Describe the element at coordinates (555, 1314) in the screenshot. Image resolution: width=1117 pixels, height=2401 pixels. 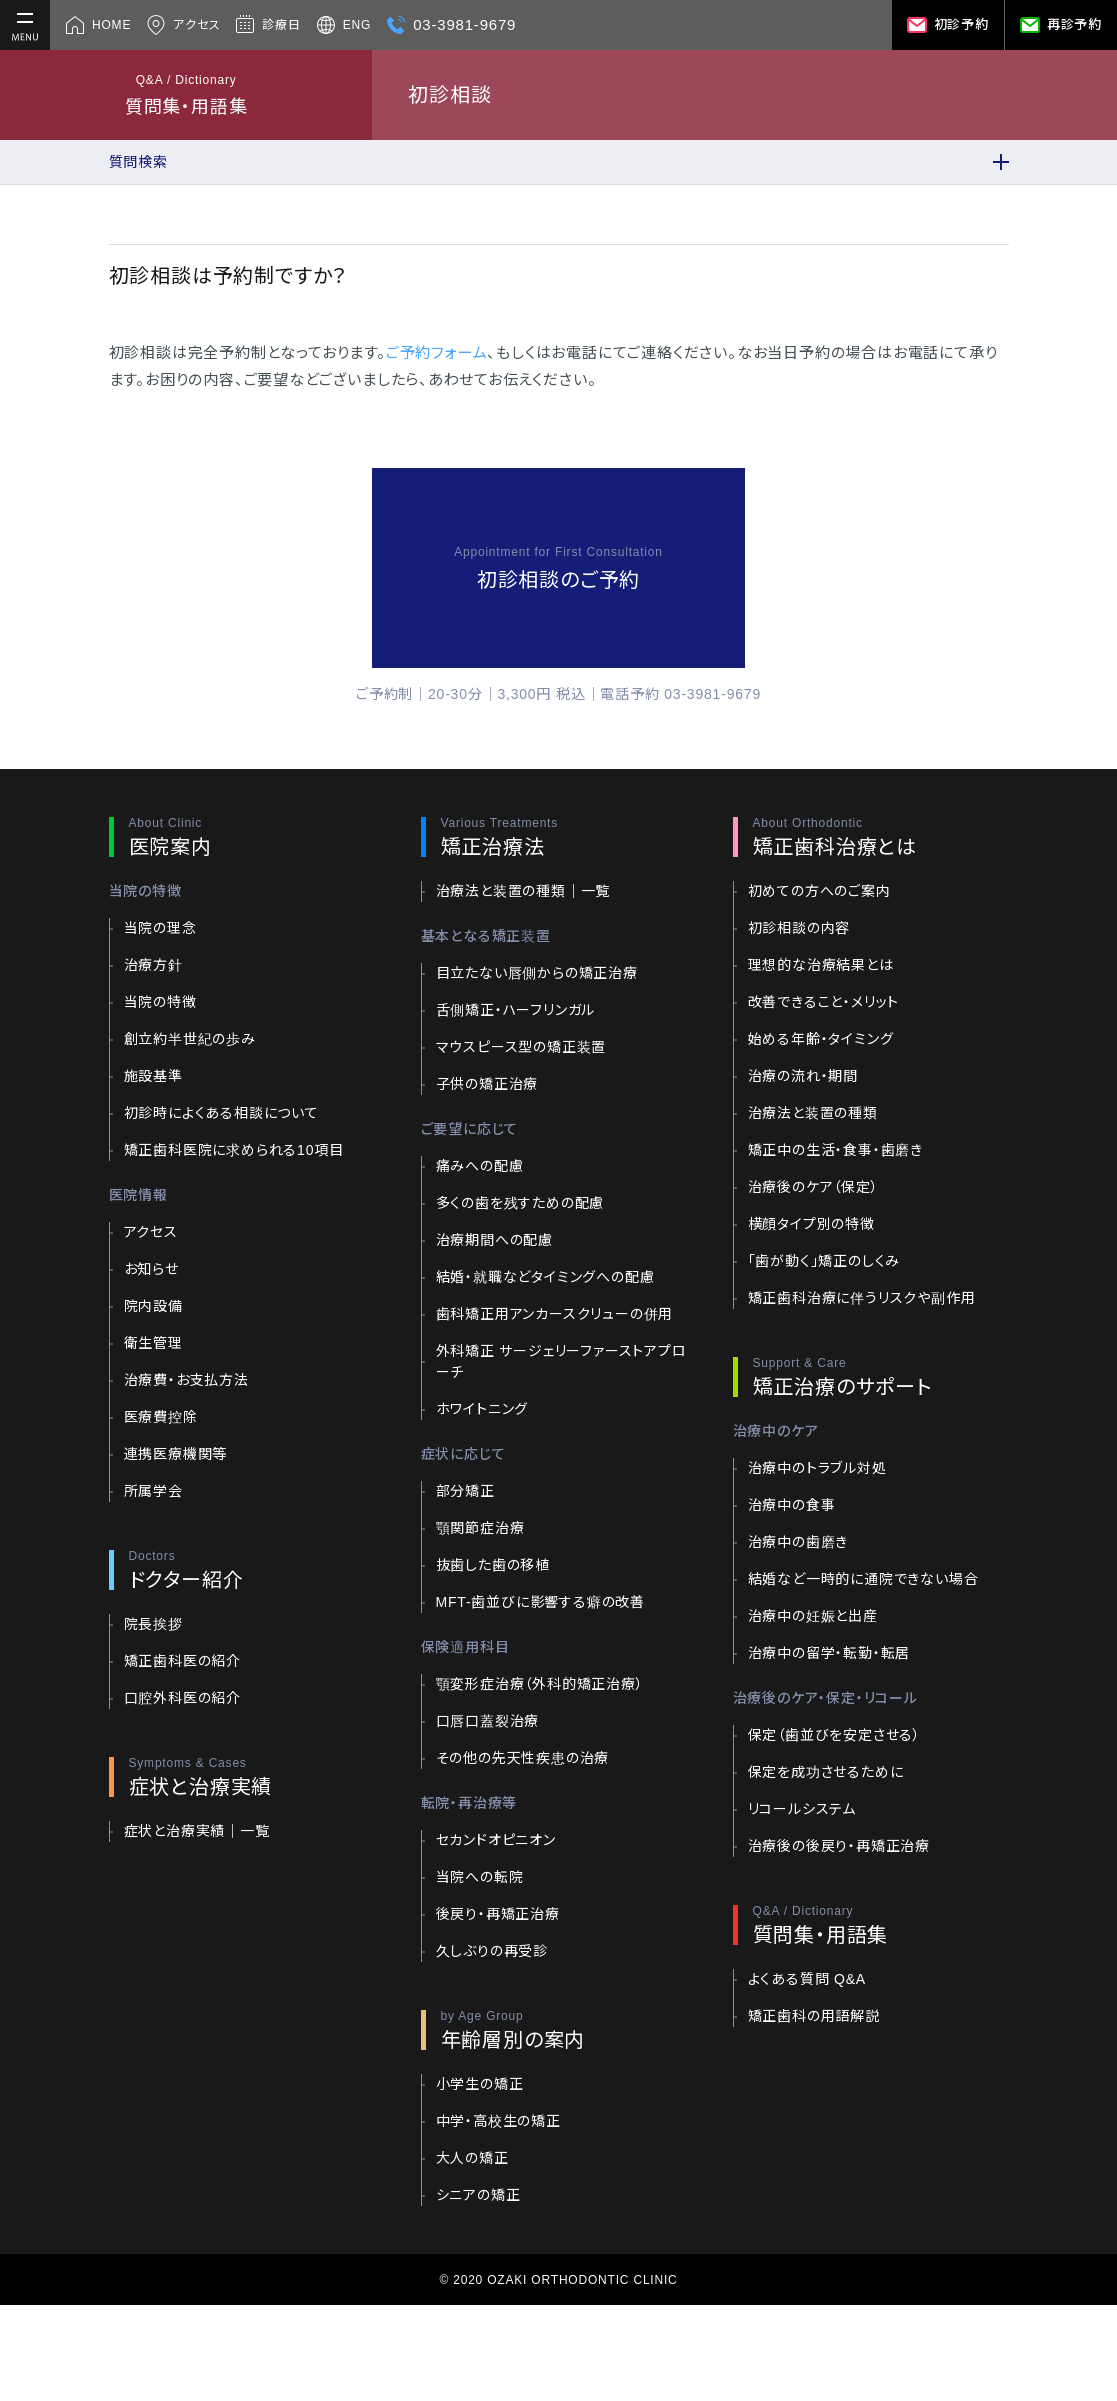
I see `歯科矯正用アンカースクリューの併用` at that location.